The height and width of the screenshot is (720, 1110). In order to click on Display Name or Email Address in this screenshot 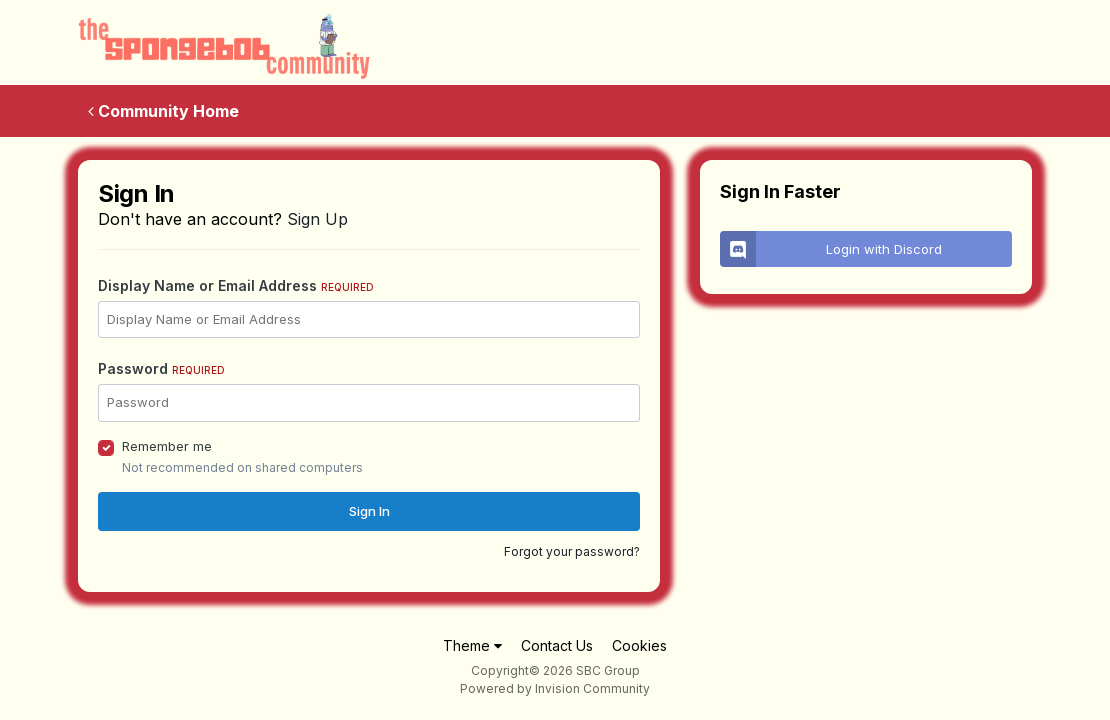, I will do `click(236, 285)`.